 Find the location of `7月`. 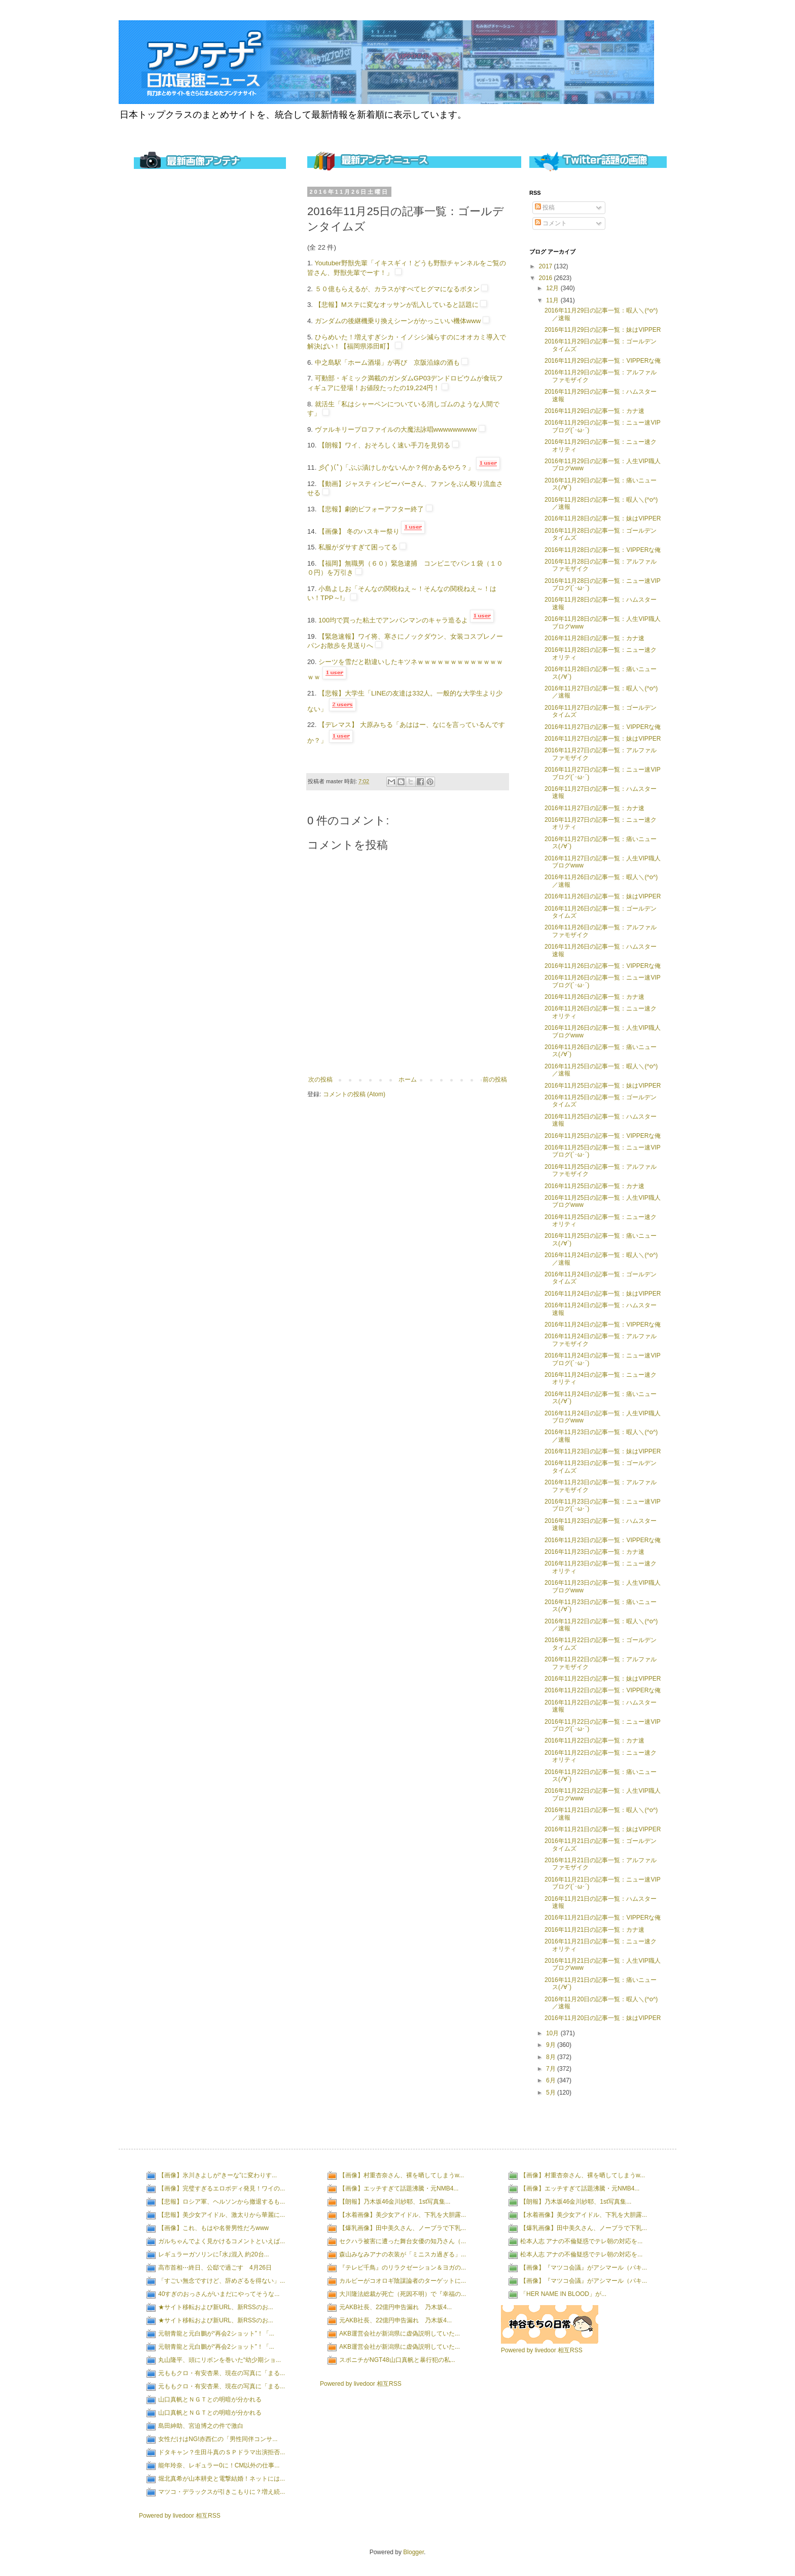

7月 is located at coordinates (551, 2068).